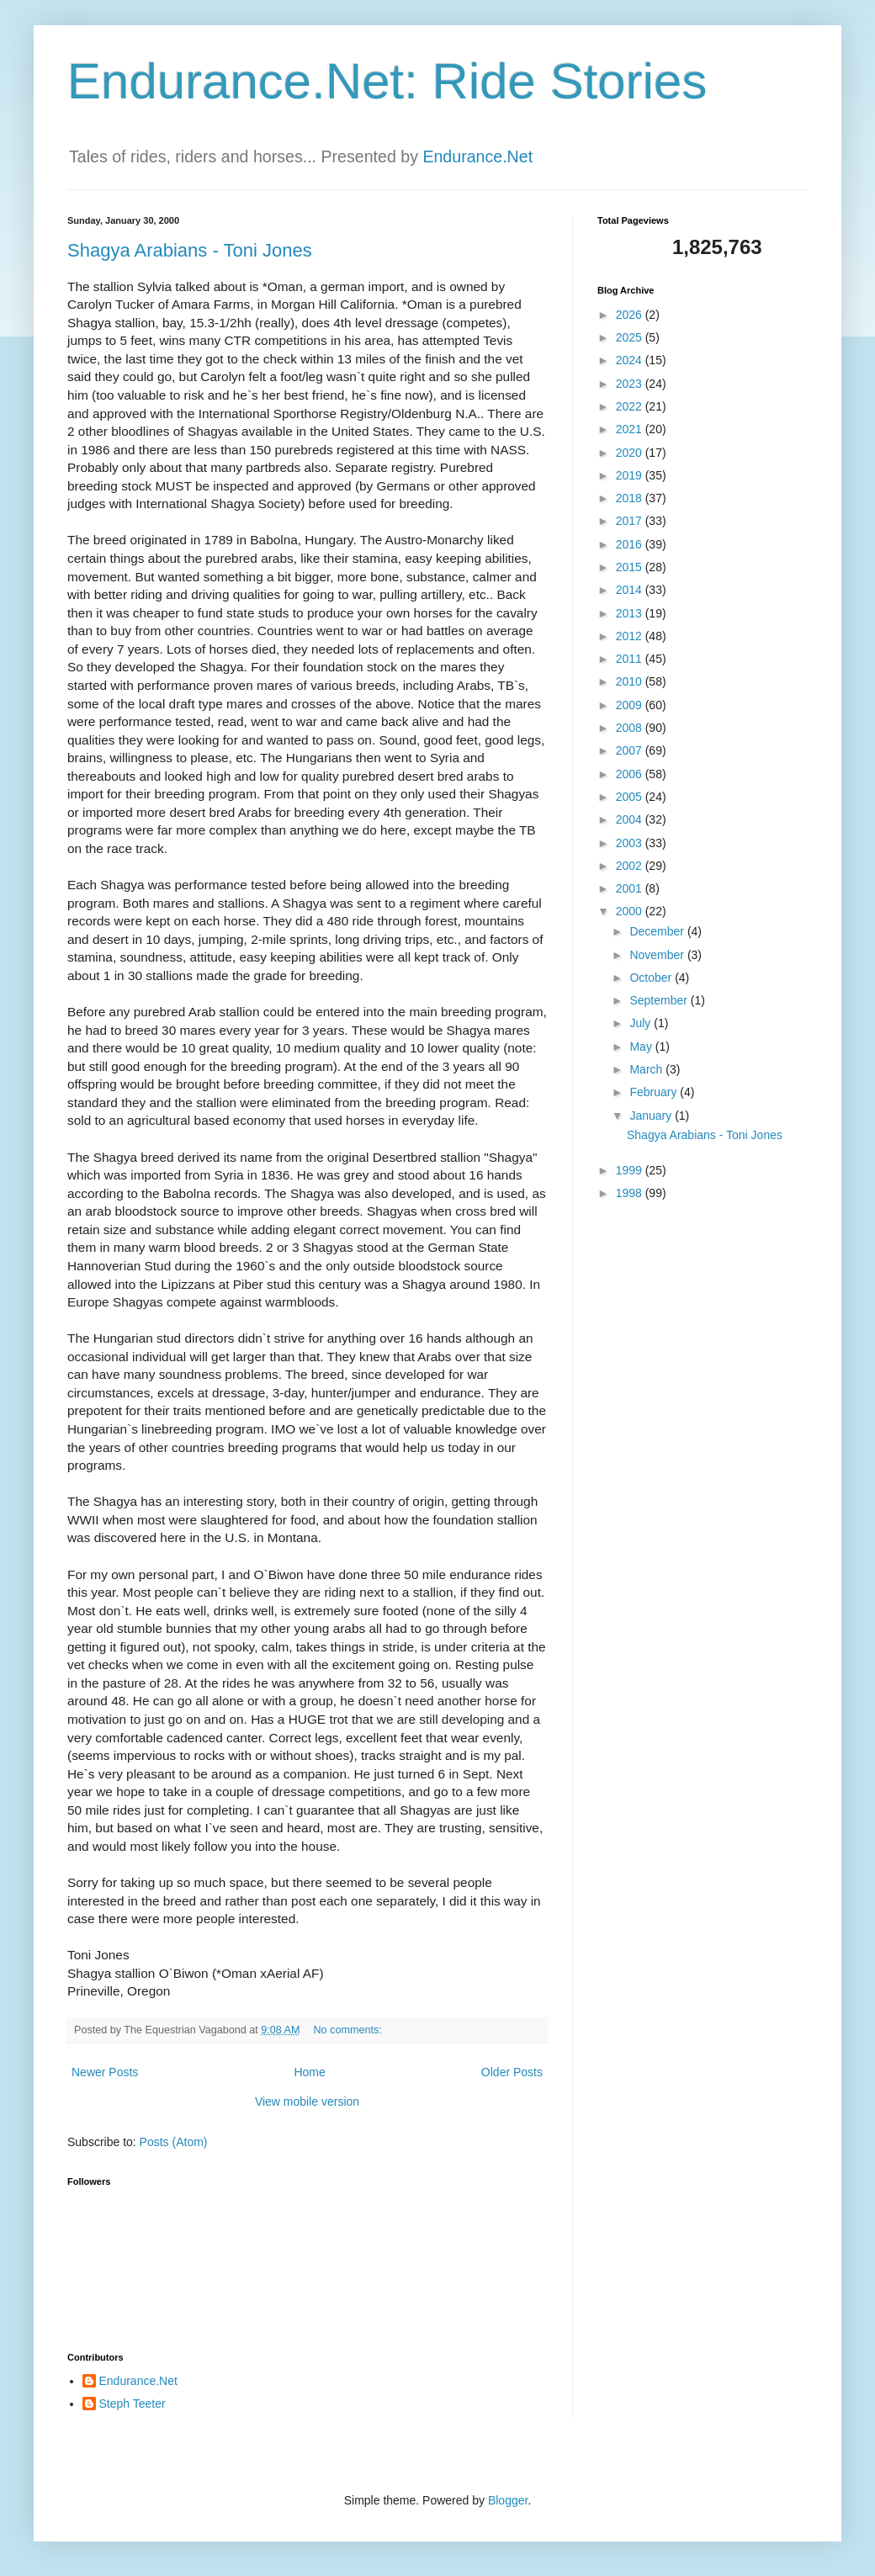 Image resolution: width=875 pixels, height=2576 pixels. I want to click on 2012, so click(630, 636).